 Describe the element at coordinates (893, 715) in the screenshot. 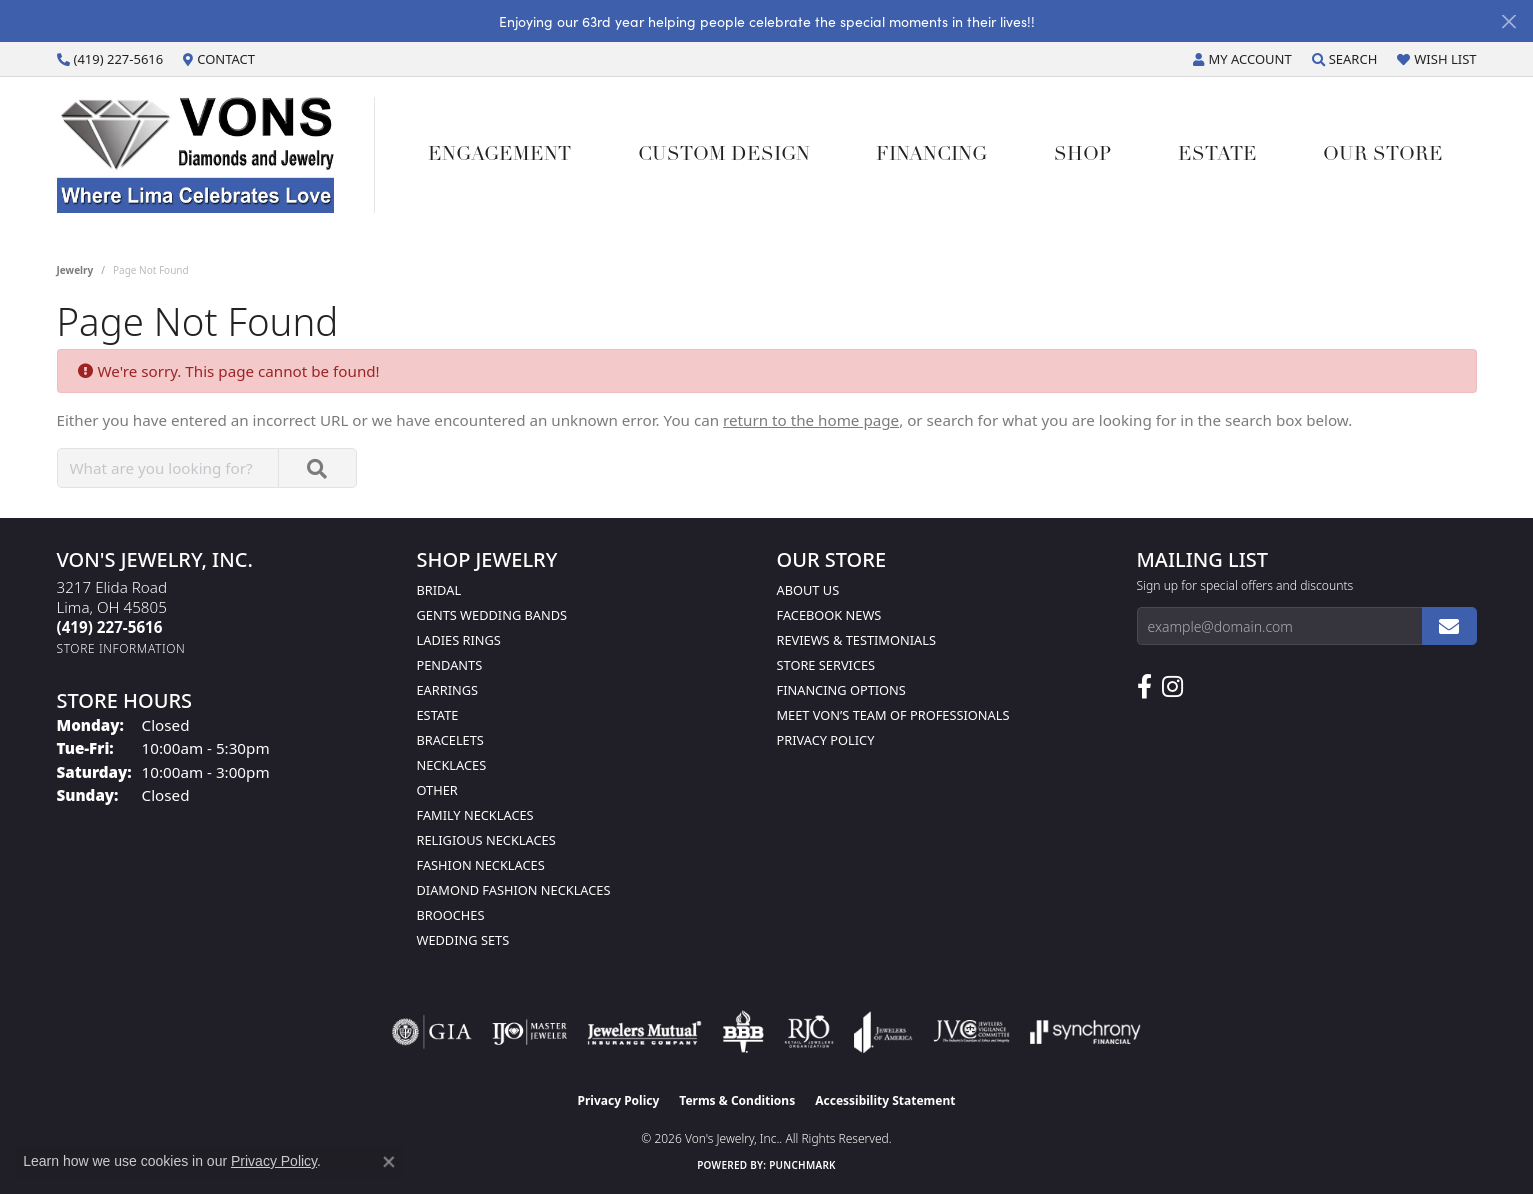

I see `Meet Von’s Team of Professionals` at that location.